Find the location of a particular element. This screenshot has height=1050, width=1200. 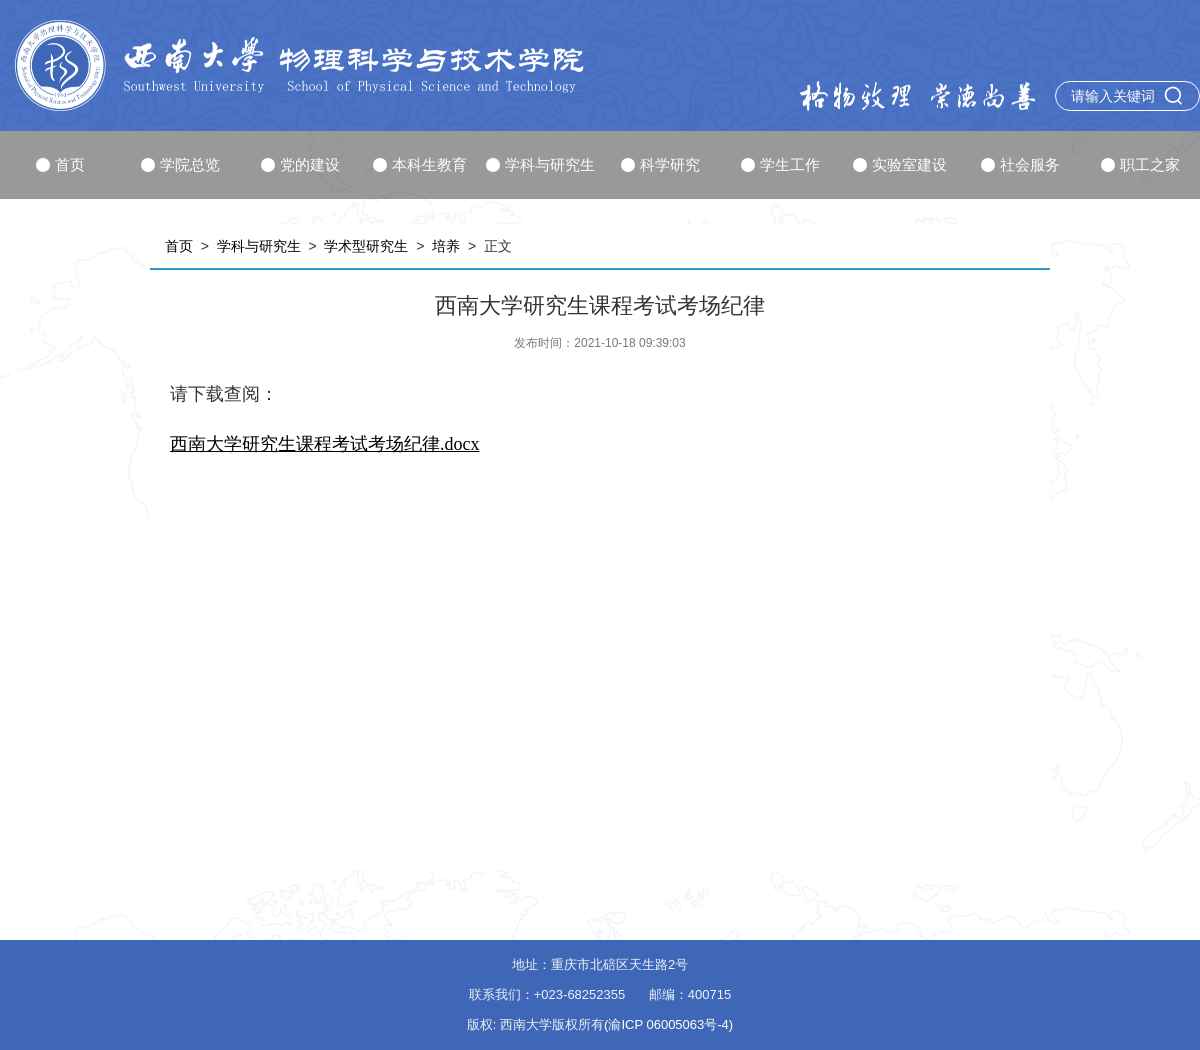

学院总览 is located at coordinates (180, 164).